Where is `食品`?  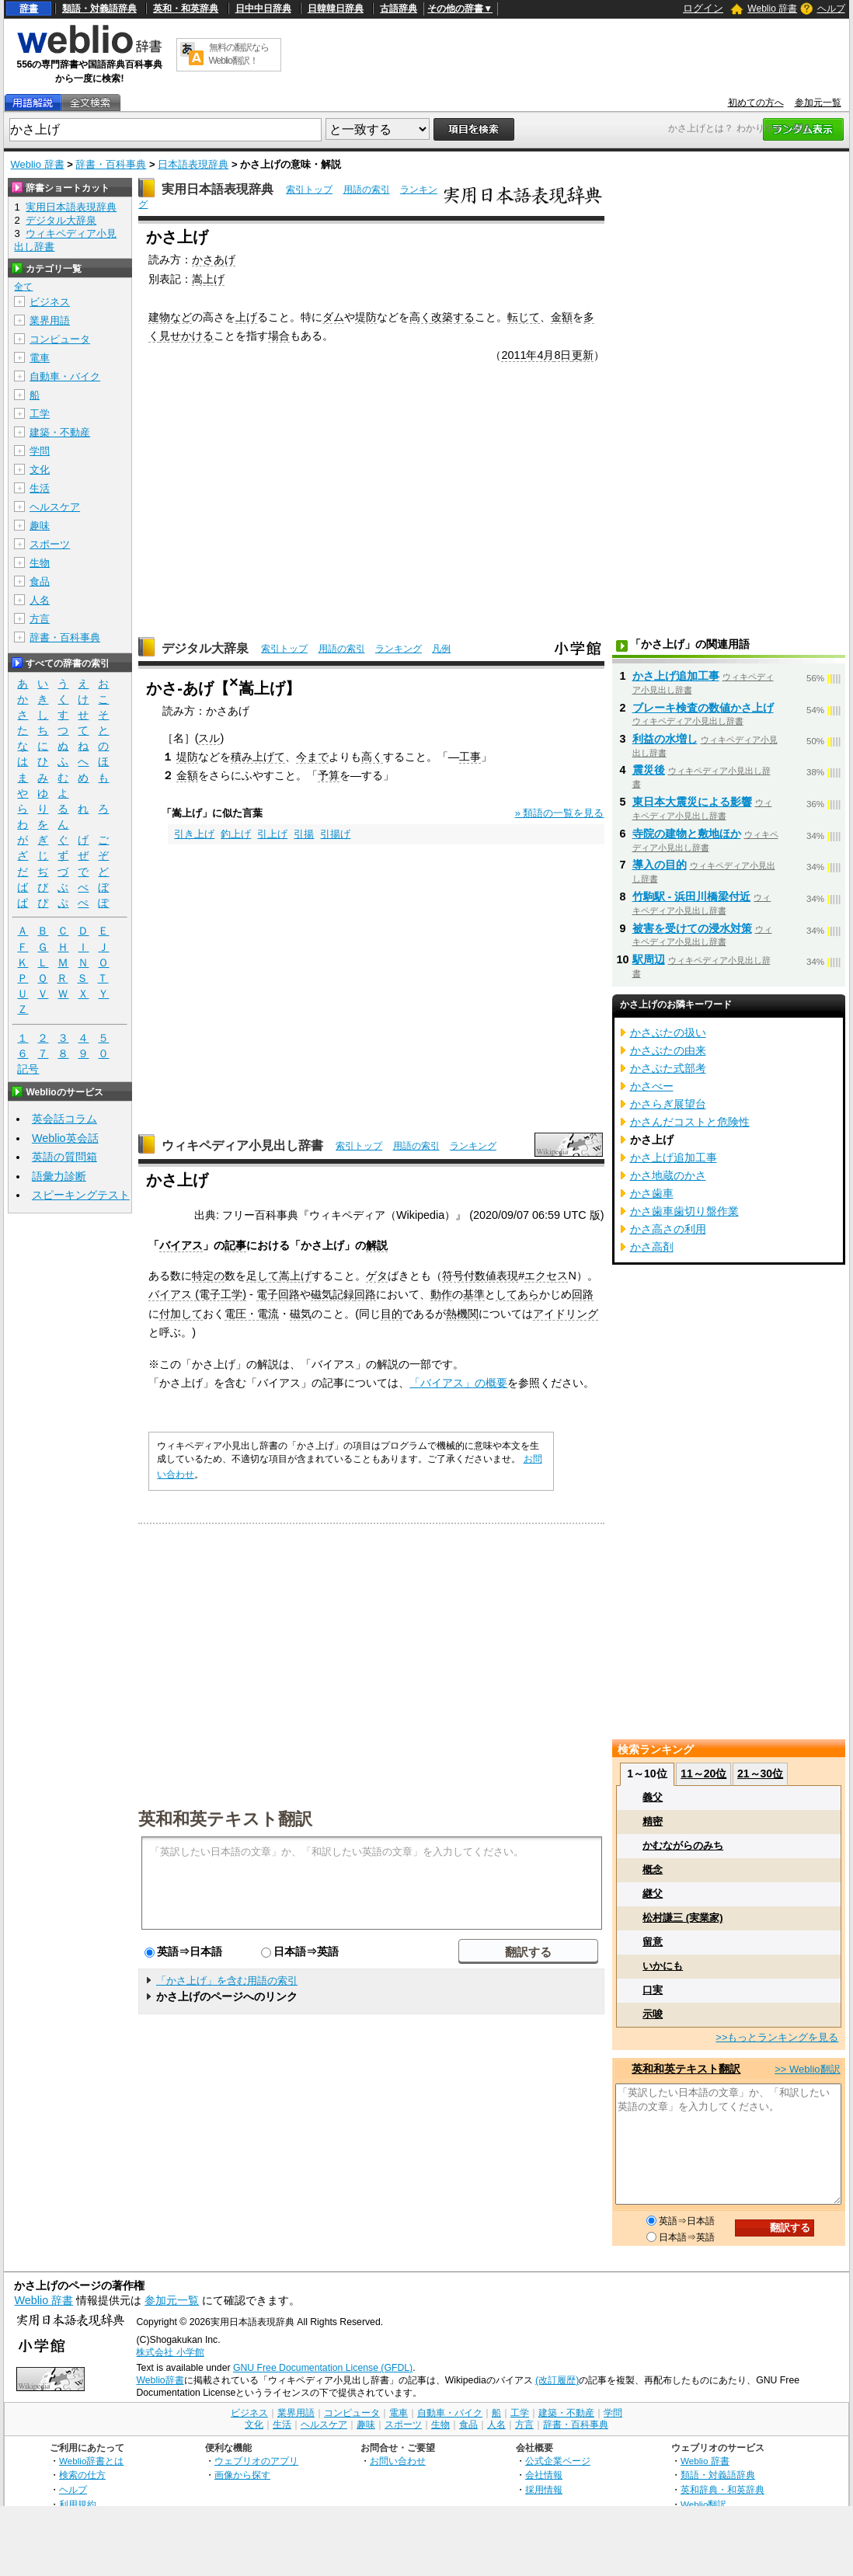
食品 is located at coordinates (40, 581).